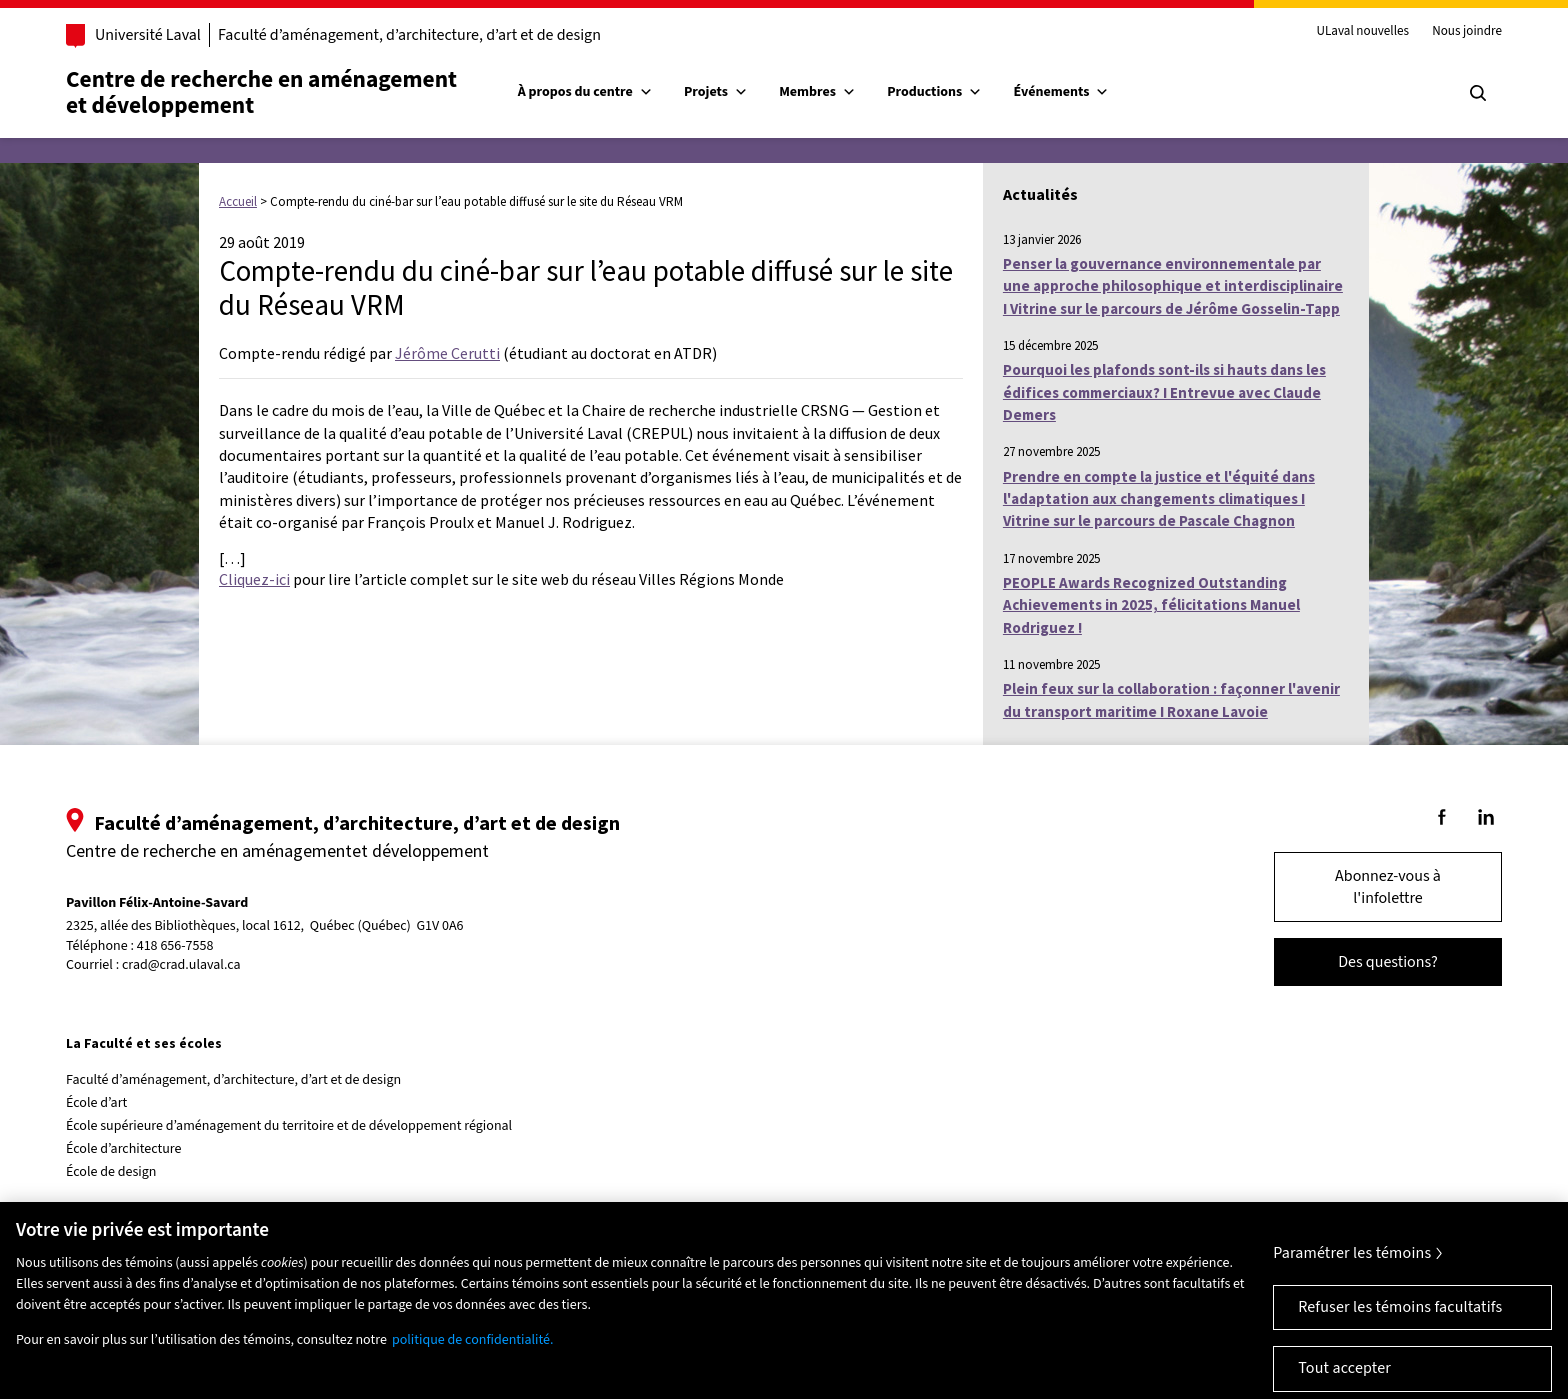  What do you see at coordinates (585, 92) in the screenshot?
I see `À propos du centre` at bounding box center [585, 92].